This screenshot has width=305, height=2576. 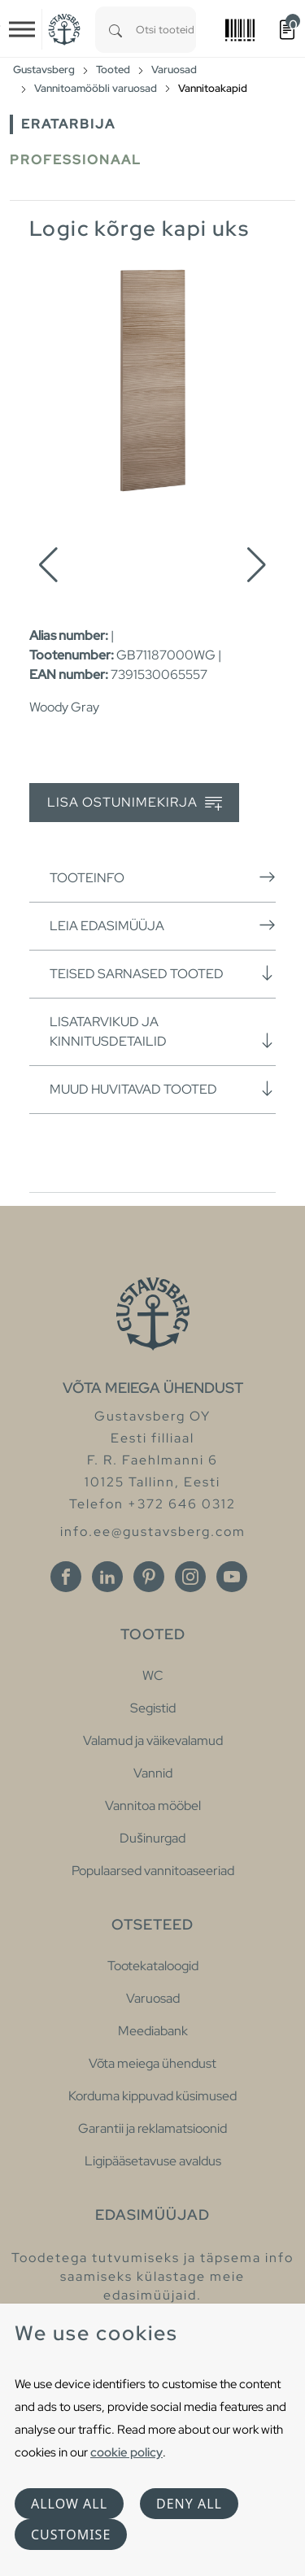 I want to click on cookie policy, so click(x=126, y=2452).